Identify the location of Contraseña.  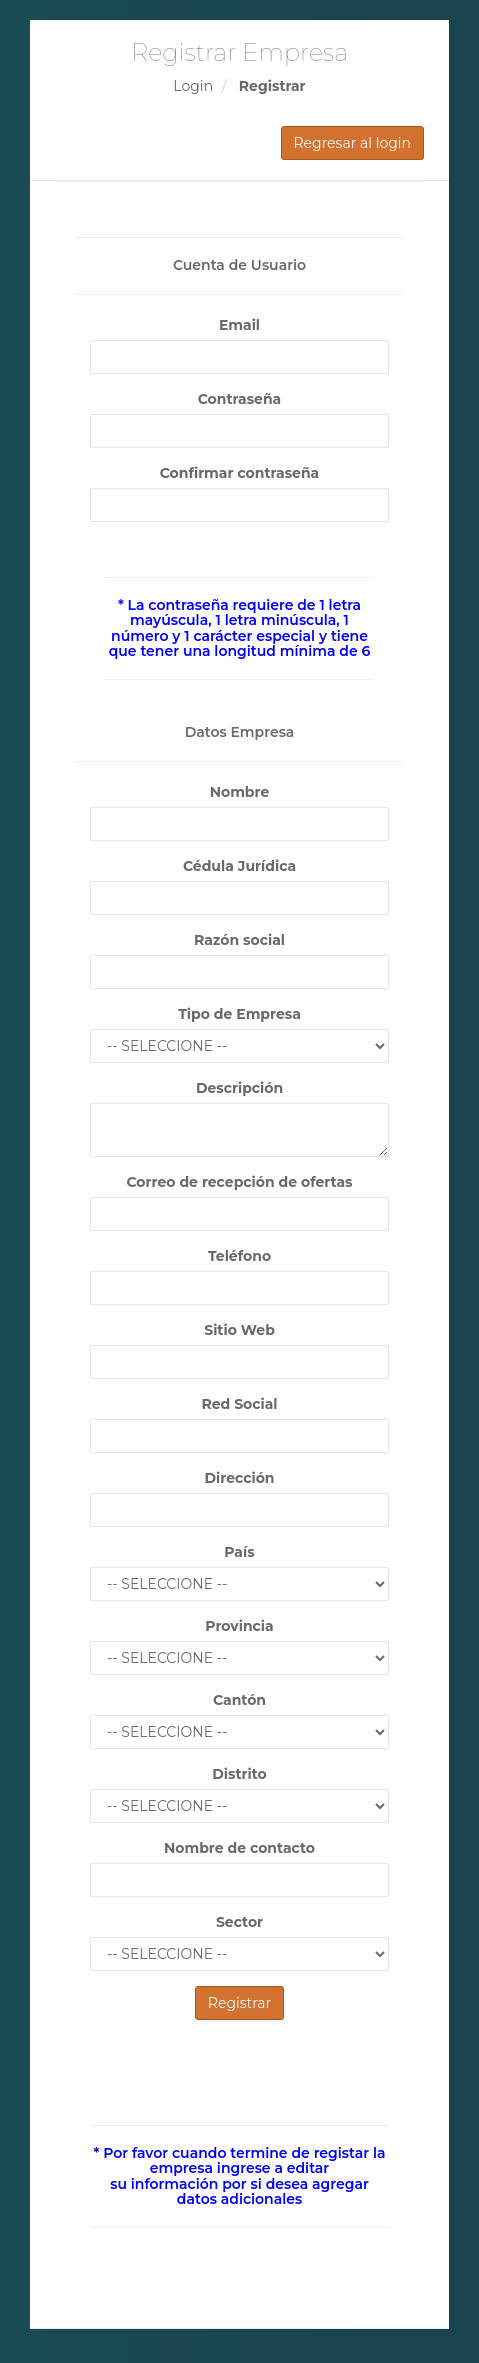
(240, 399).